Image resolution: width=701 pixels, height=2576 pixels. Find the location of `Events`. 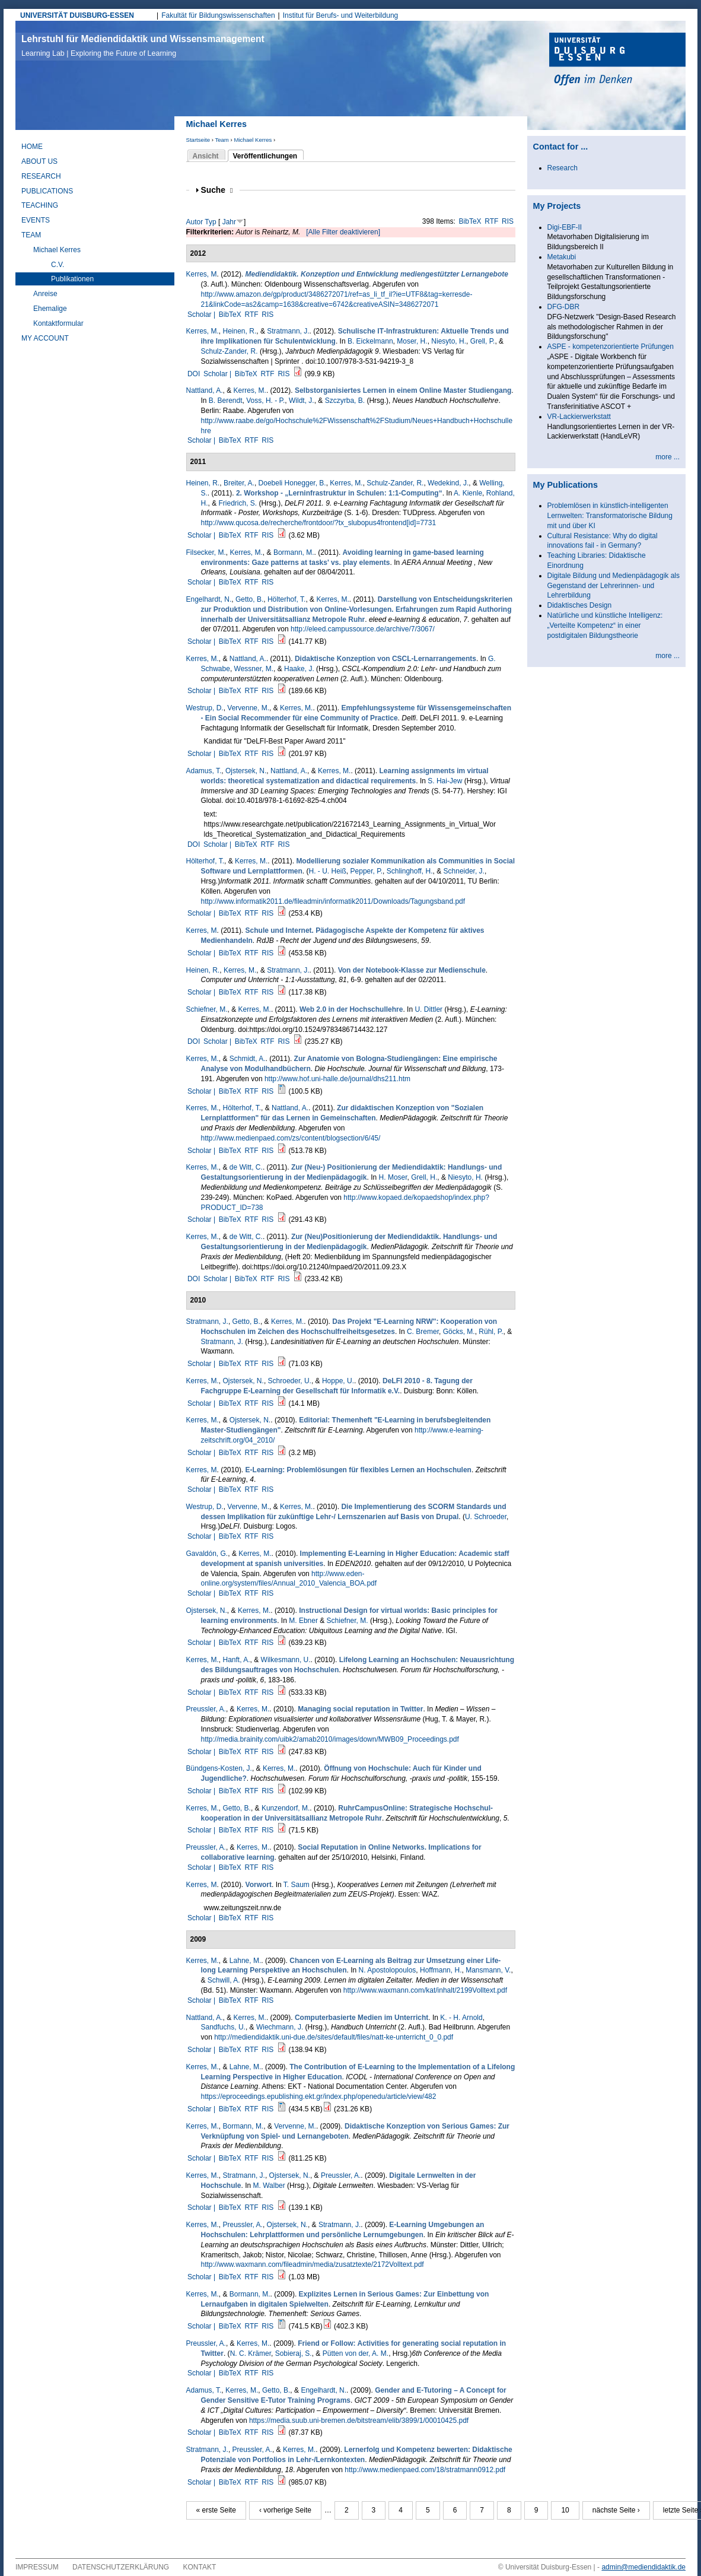

Events is located at coordinates (35, 220).